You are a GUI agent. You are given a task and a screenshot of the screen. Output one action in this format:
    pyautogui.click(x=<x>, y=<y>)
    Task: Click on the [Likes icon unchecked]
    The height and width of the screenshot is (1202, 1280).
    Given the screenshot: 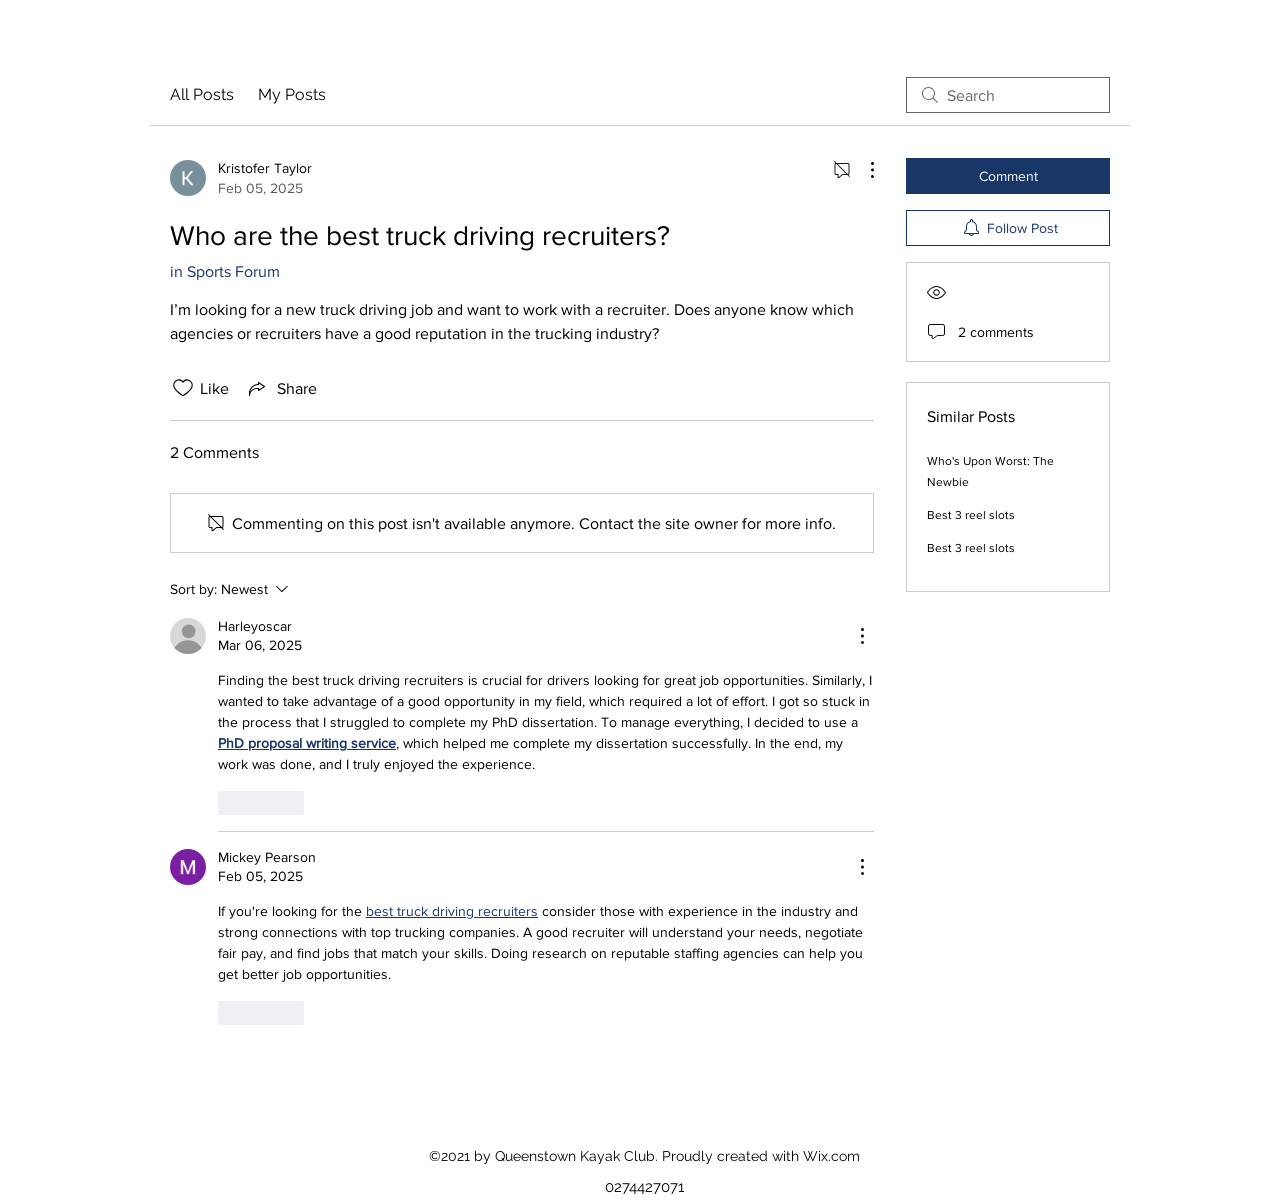 What is the action you would take?
    pyautogui.click(x=183, y=388)
    